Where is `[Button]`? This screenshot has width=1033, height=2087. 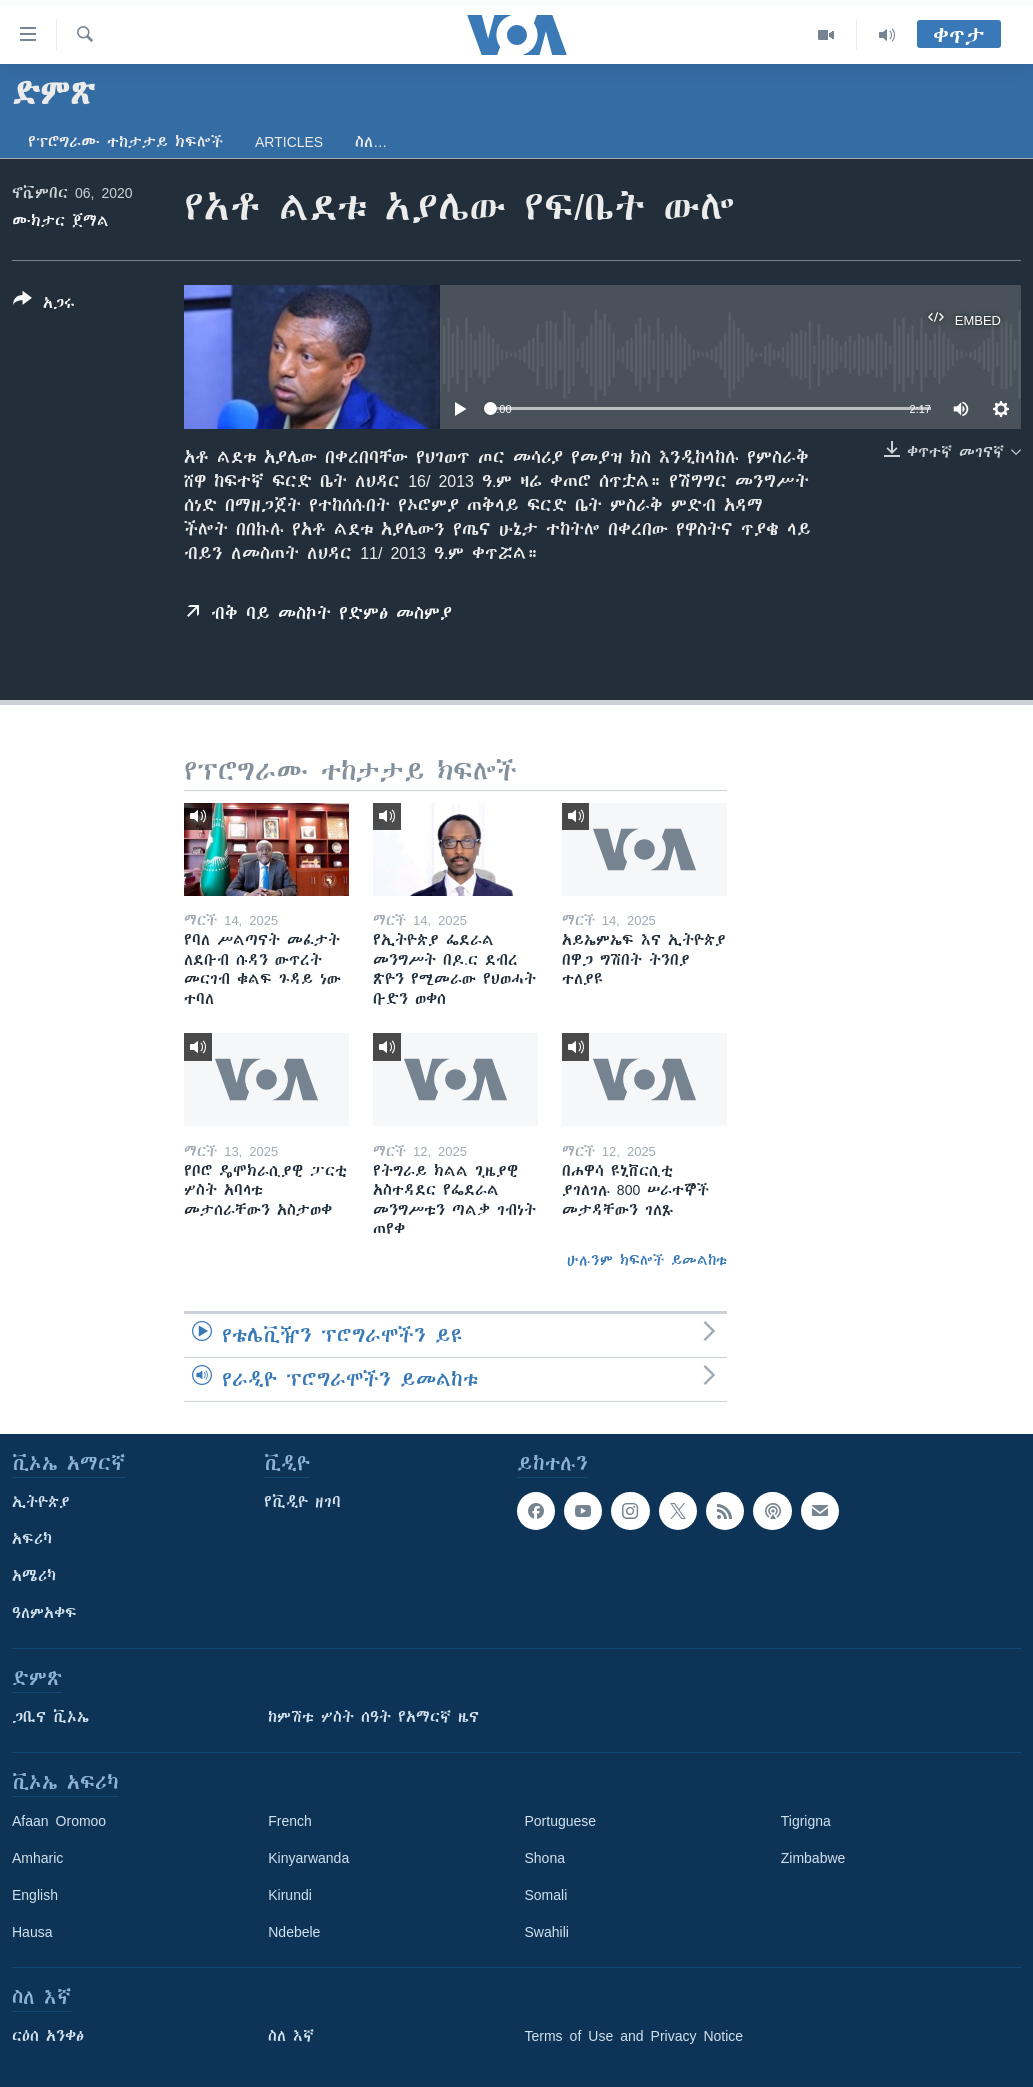 [Button] is located at coordinates (44, 305).